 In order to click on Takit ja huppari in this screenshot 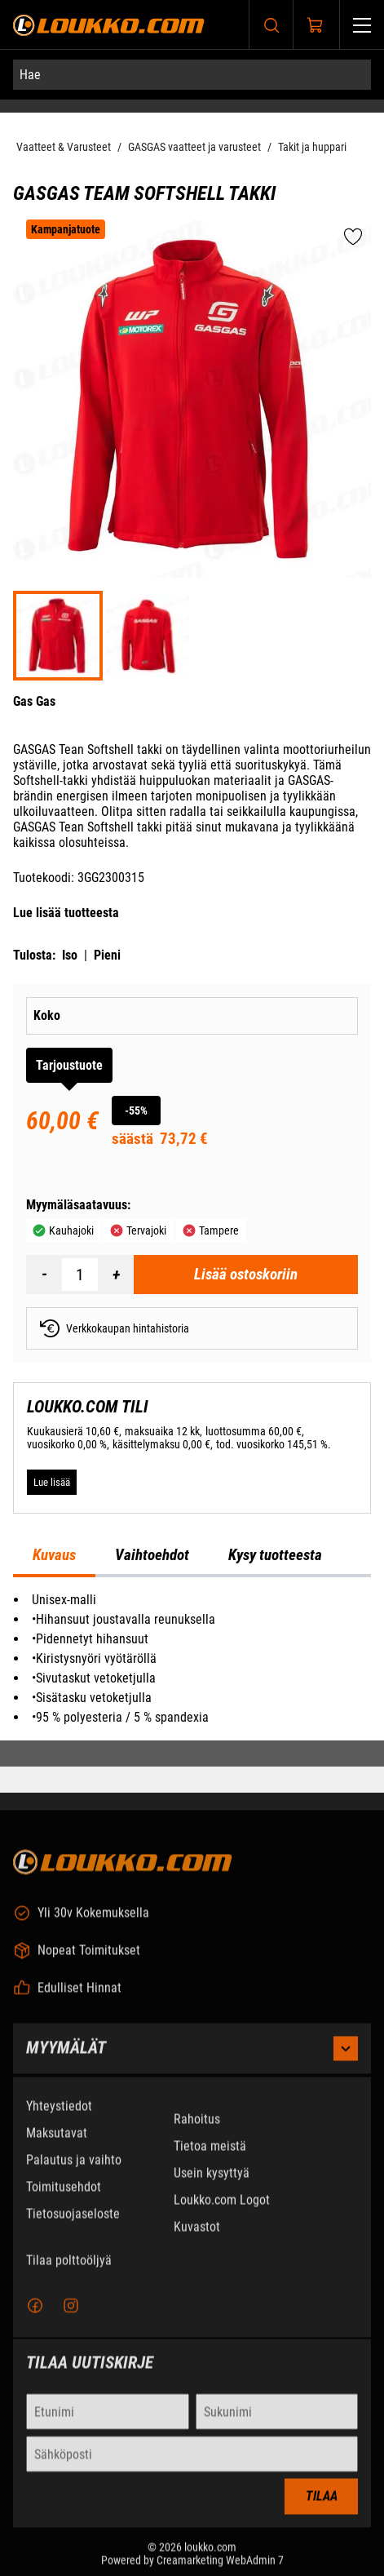, I will do `click(312, 146)`.